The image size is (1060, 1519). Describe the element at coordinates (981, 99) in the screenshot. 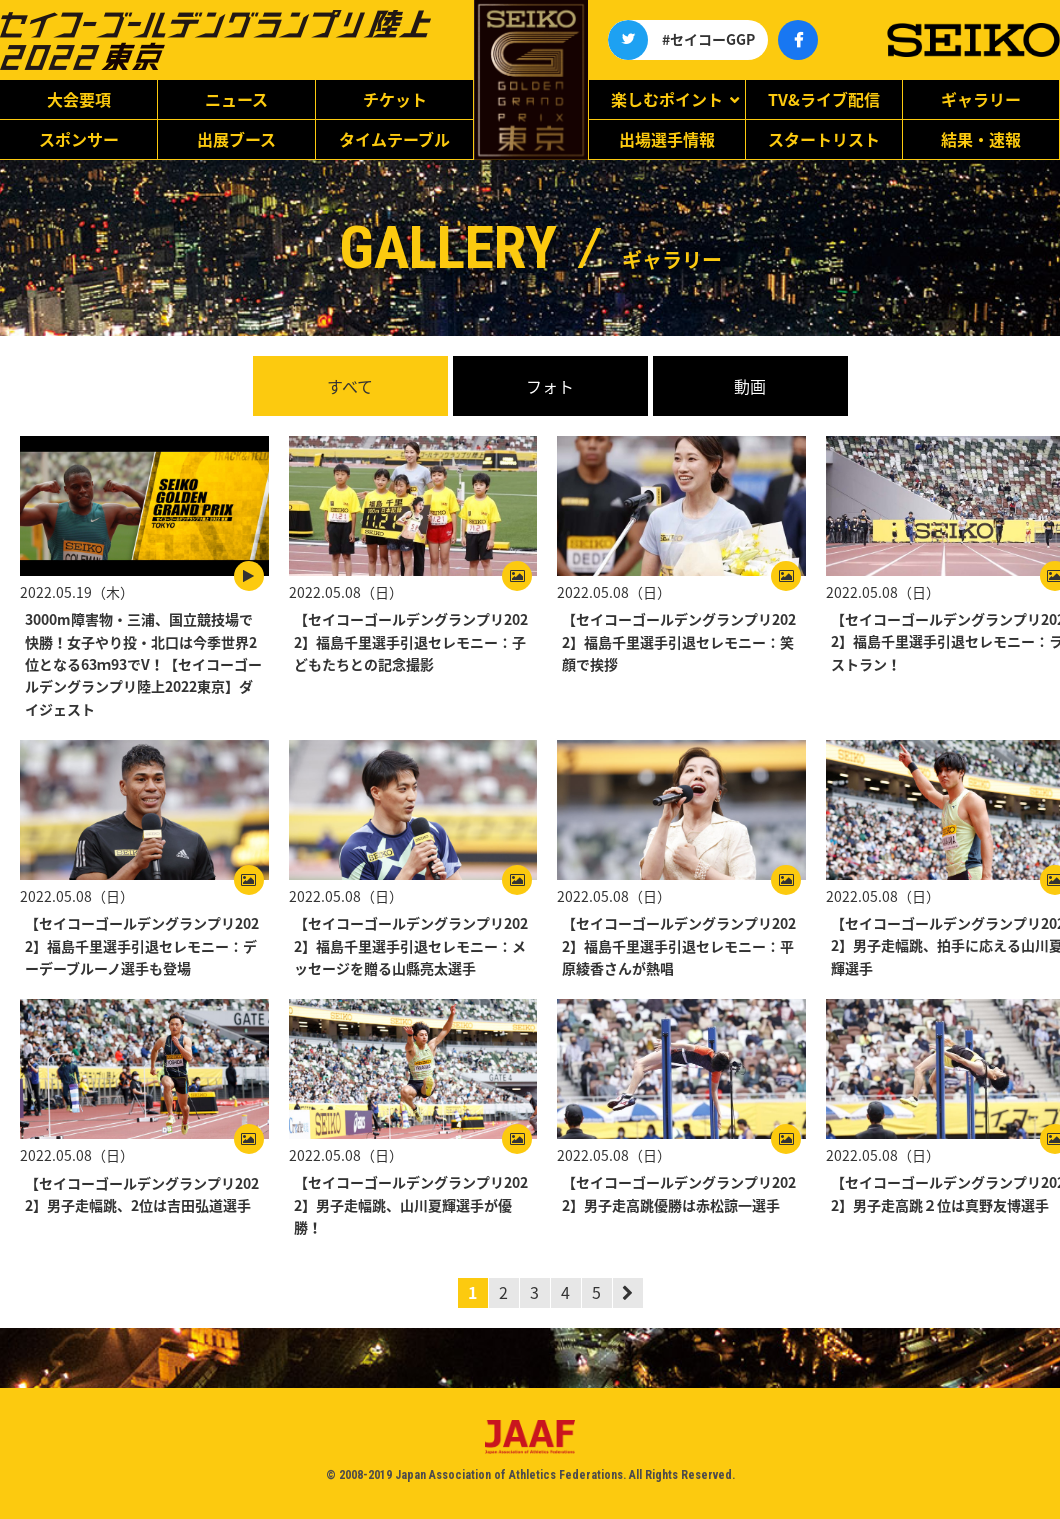

I see `ギャラリー` at that location.